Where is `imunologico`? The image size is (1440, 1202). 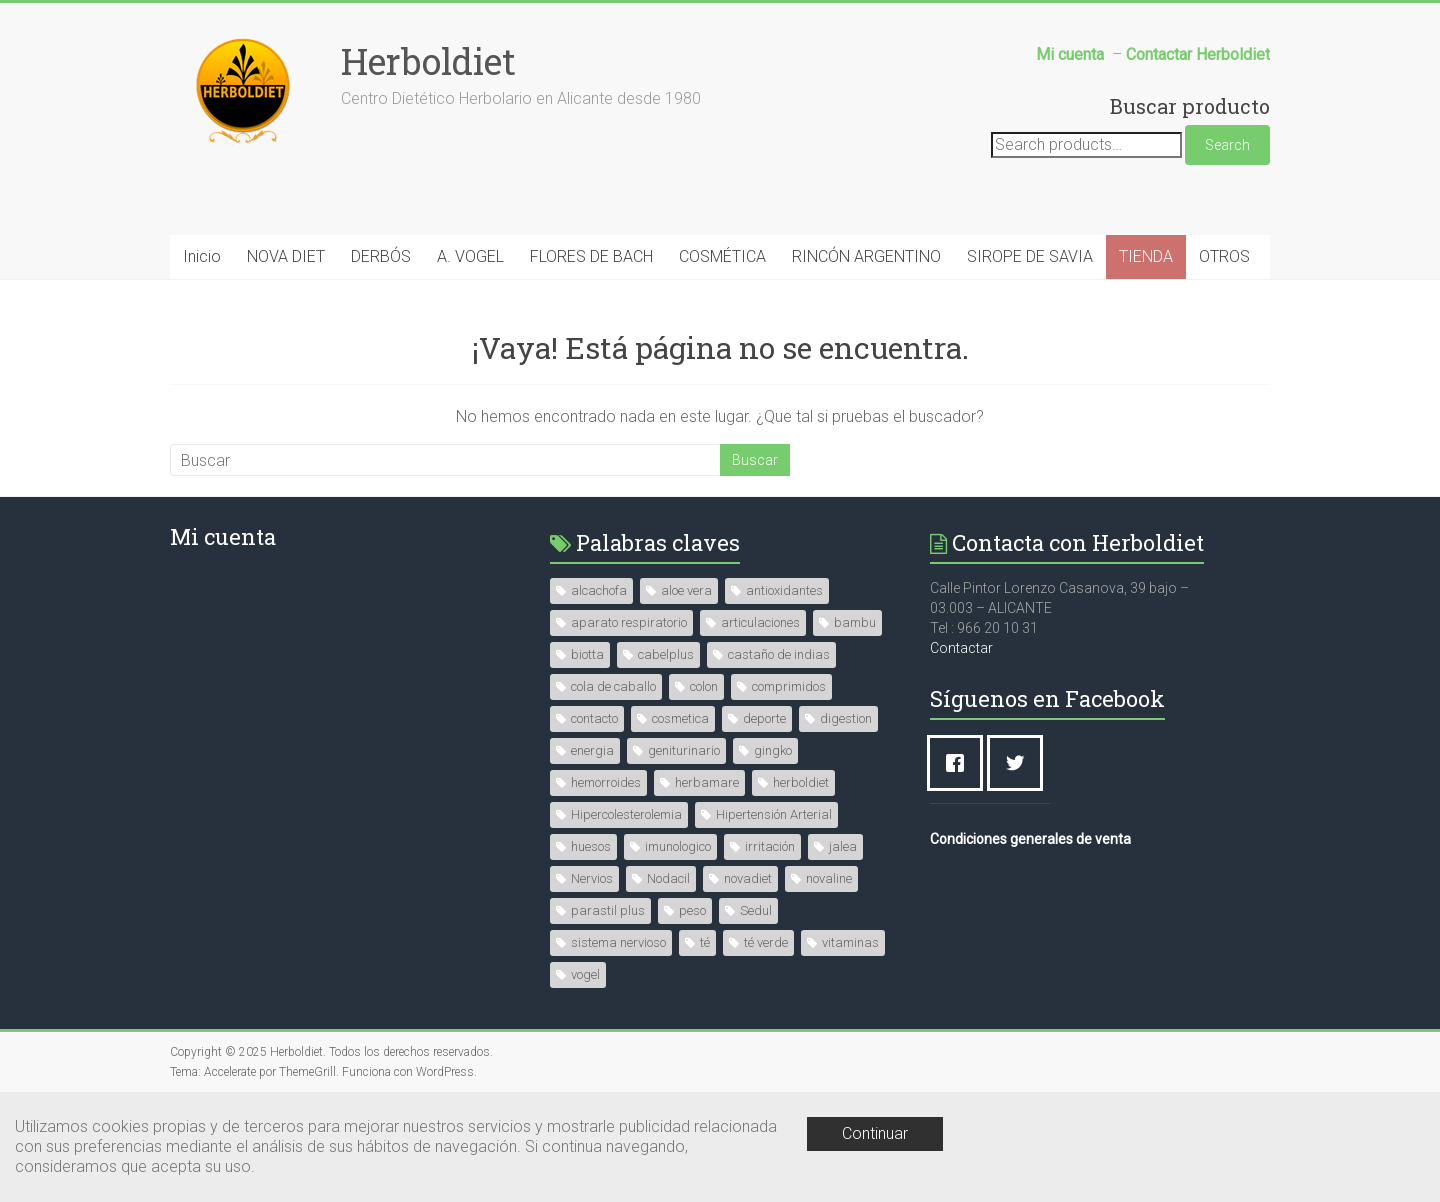 imunologico is located at coordinates (678, 846).